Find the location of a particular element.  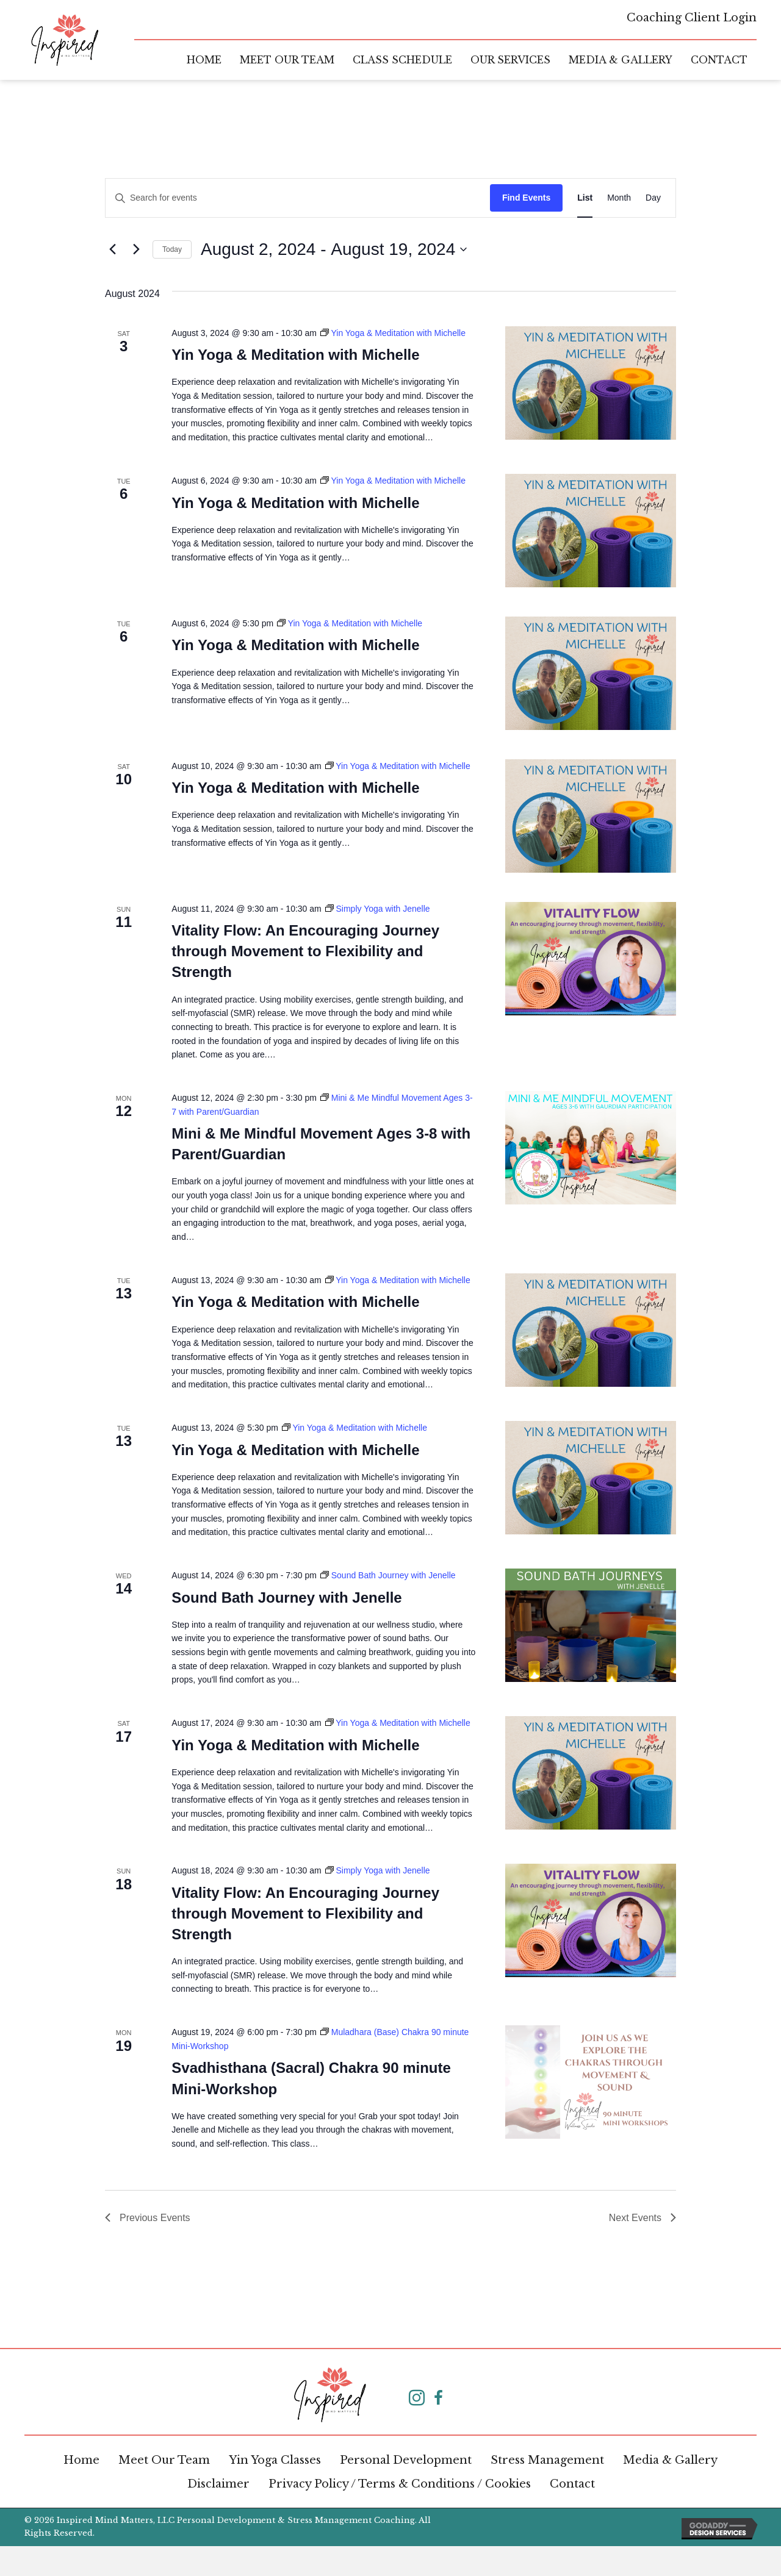

Sound Bath Journey with Jenelle is located at coordinates (286, 1597).